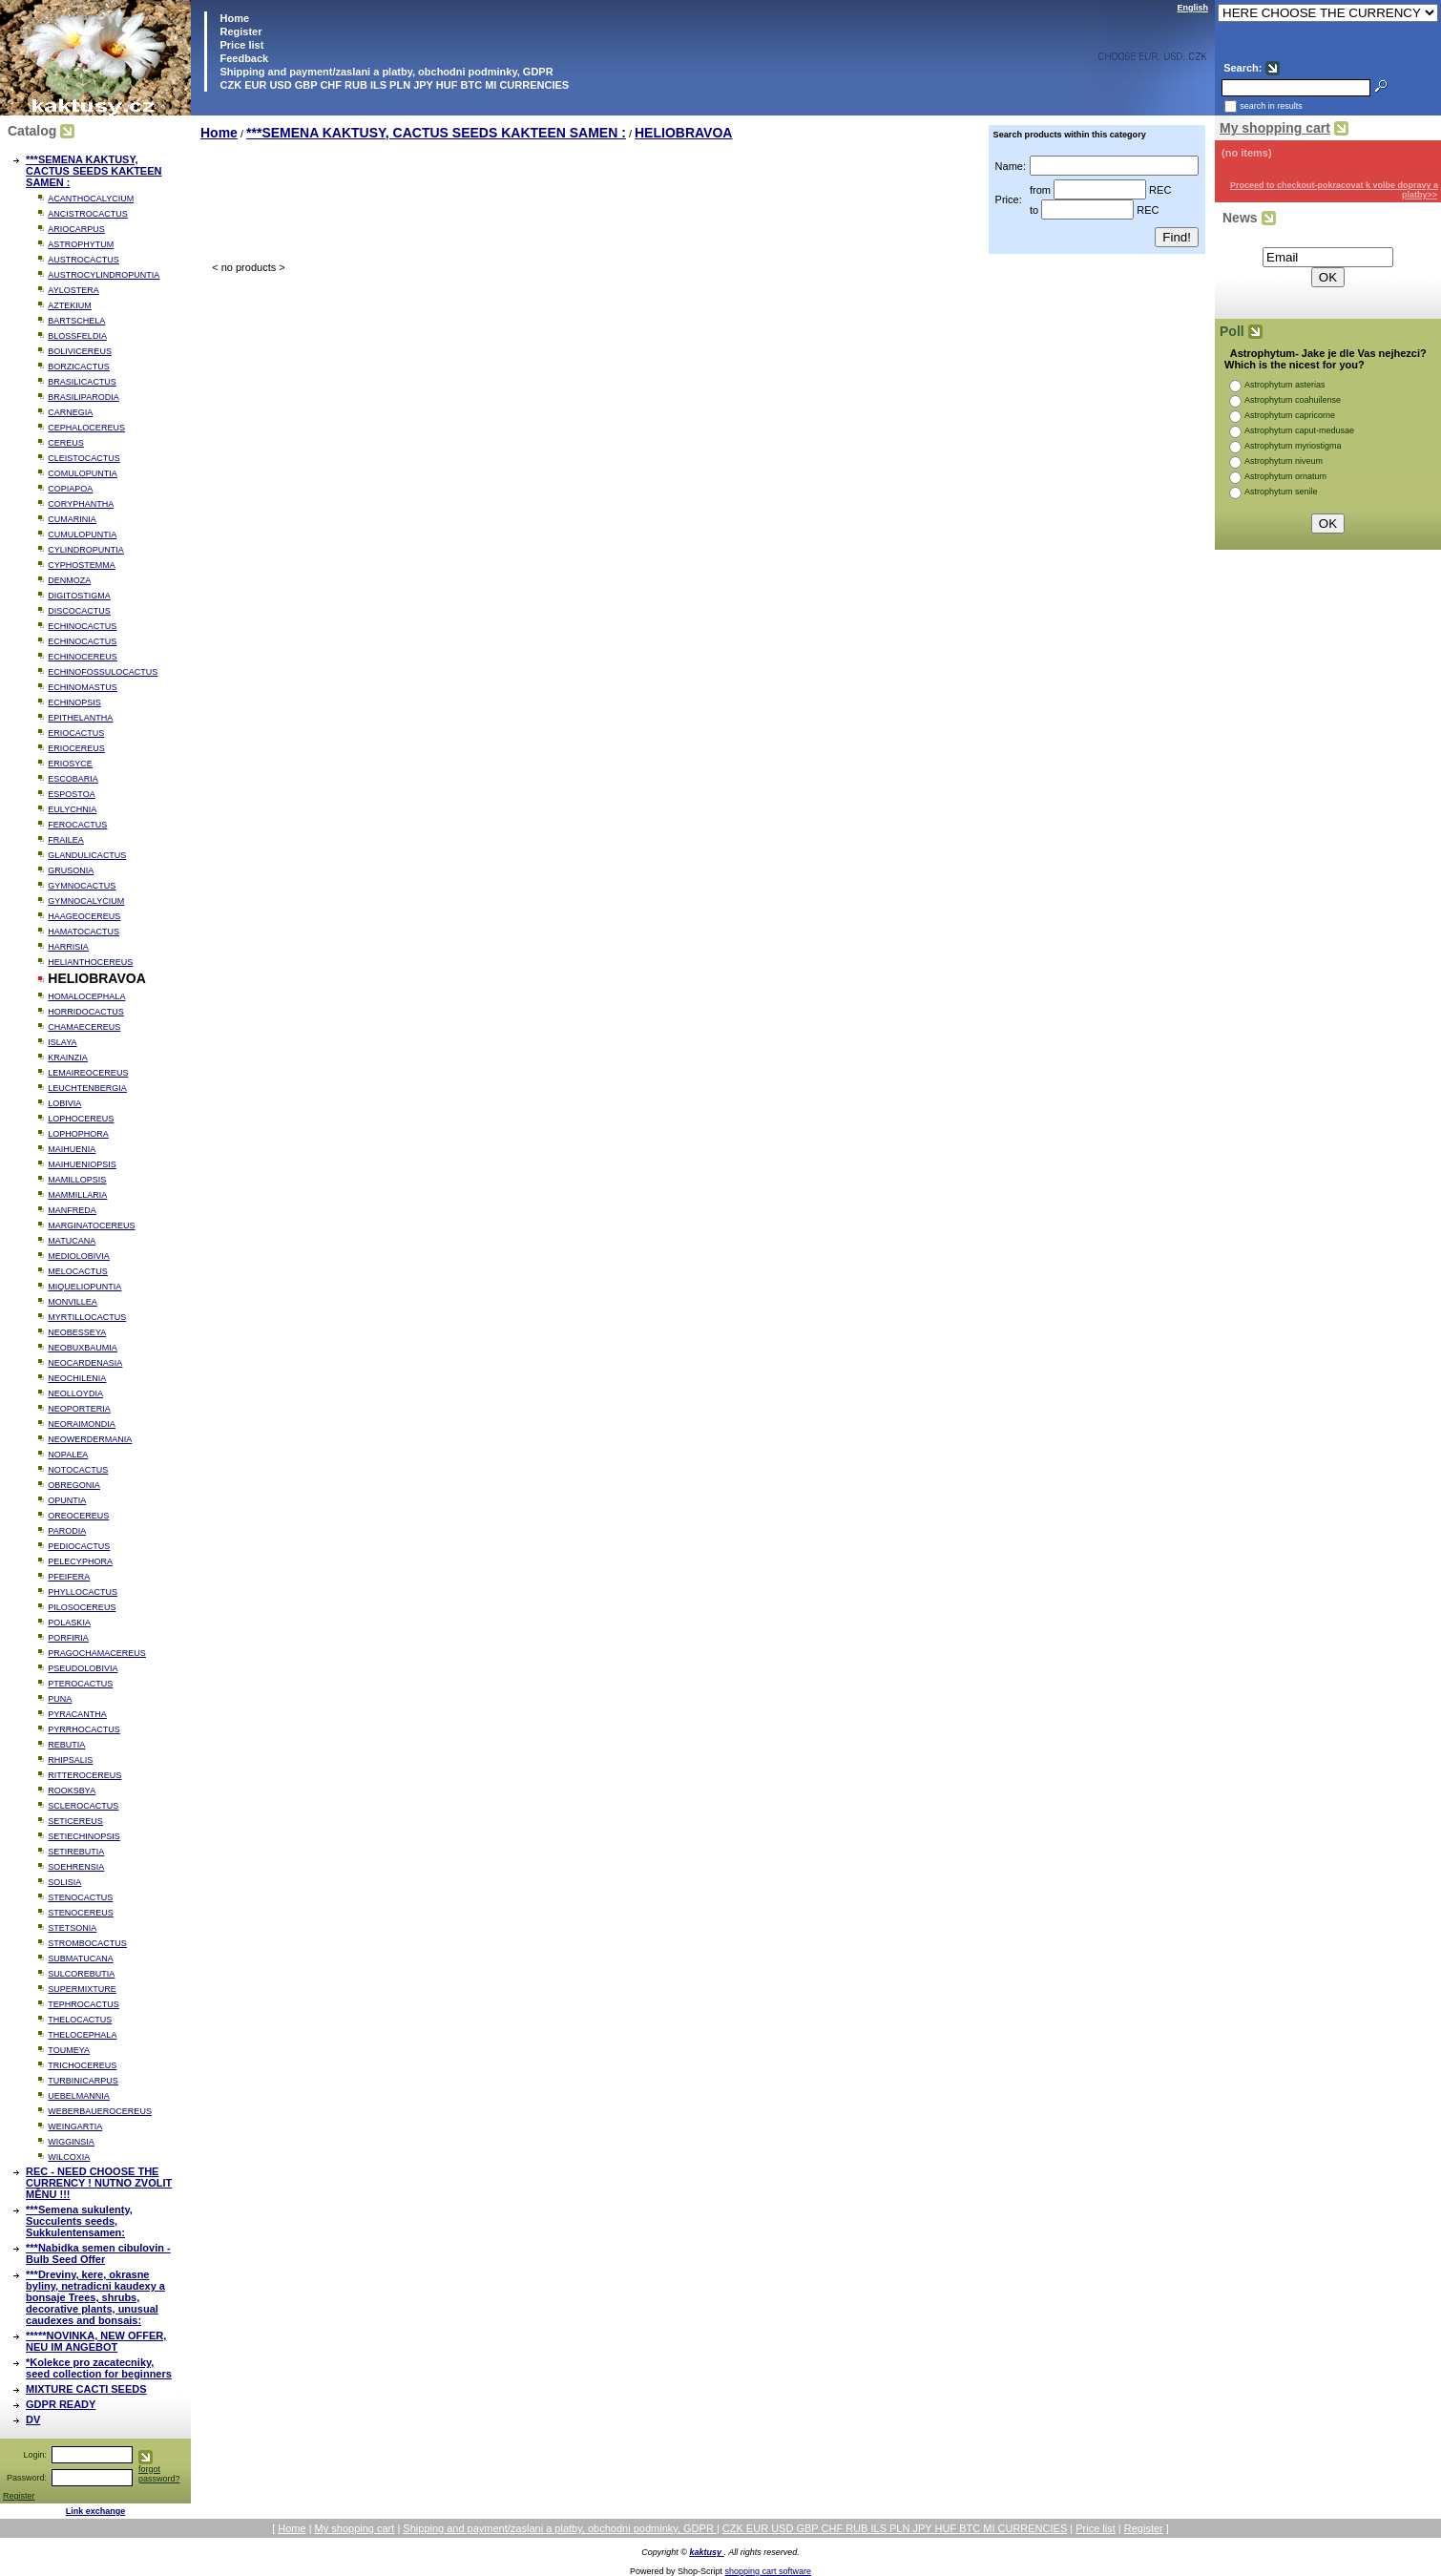 The width and height of the screenshot is (1441, 2576). I want to click on CHAMAECEREUS, so click(84, 1027).